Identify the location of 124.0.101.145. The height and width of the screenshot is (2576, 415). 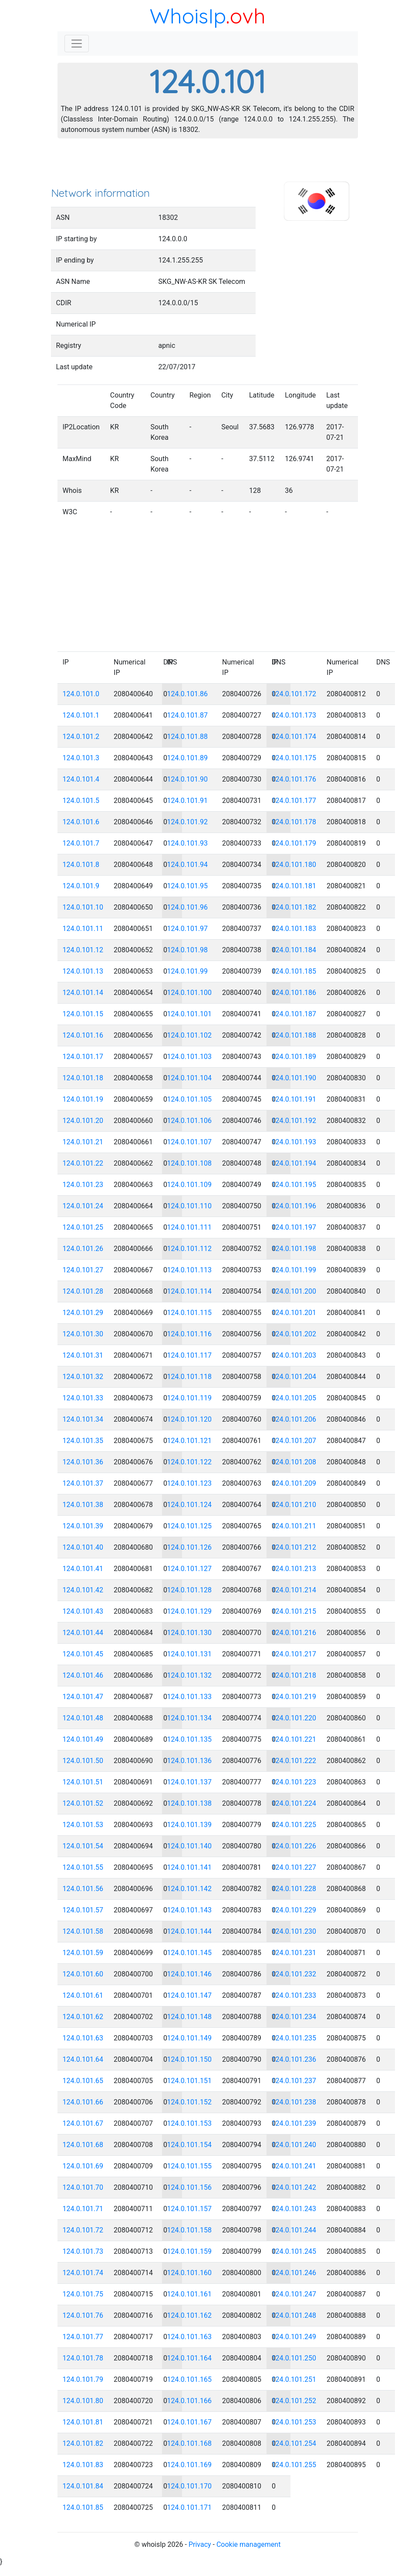
(189, 1953).